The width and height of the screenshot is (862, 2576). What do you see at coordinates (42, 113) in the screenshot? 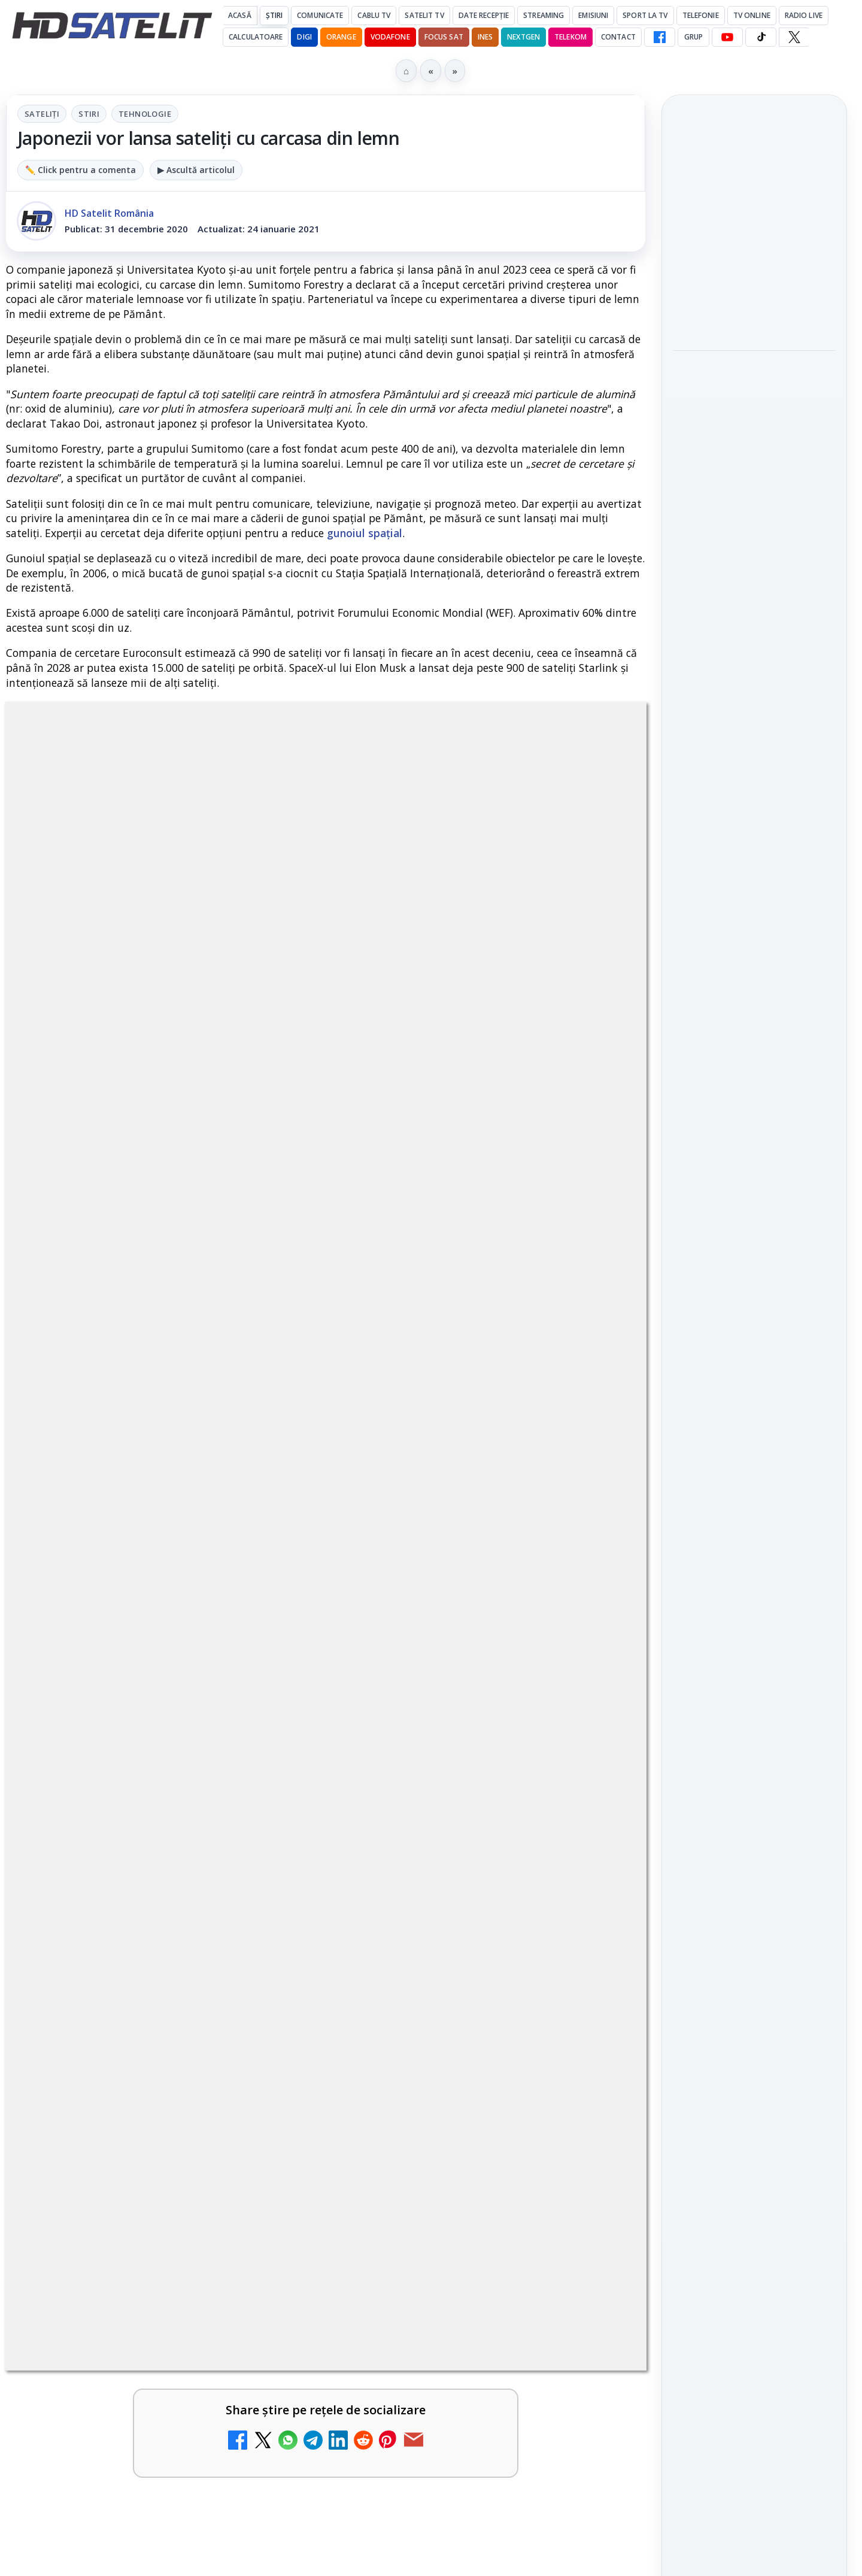
I see `Sateliți` at bounding box center [42, 113].